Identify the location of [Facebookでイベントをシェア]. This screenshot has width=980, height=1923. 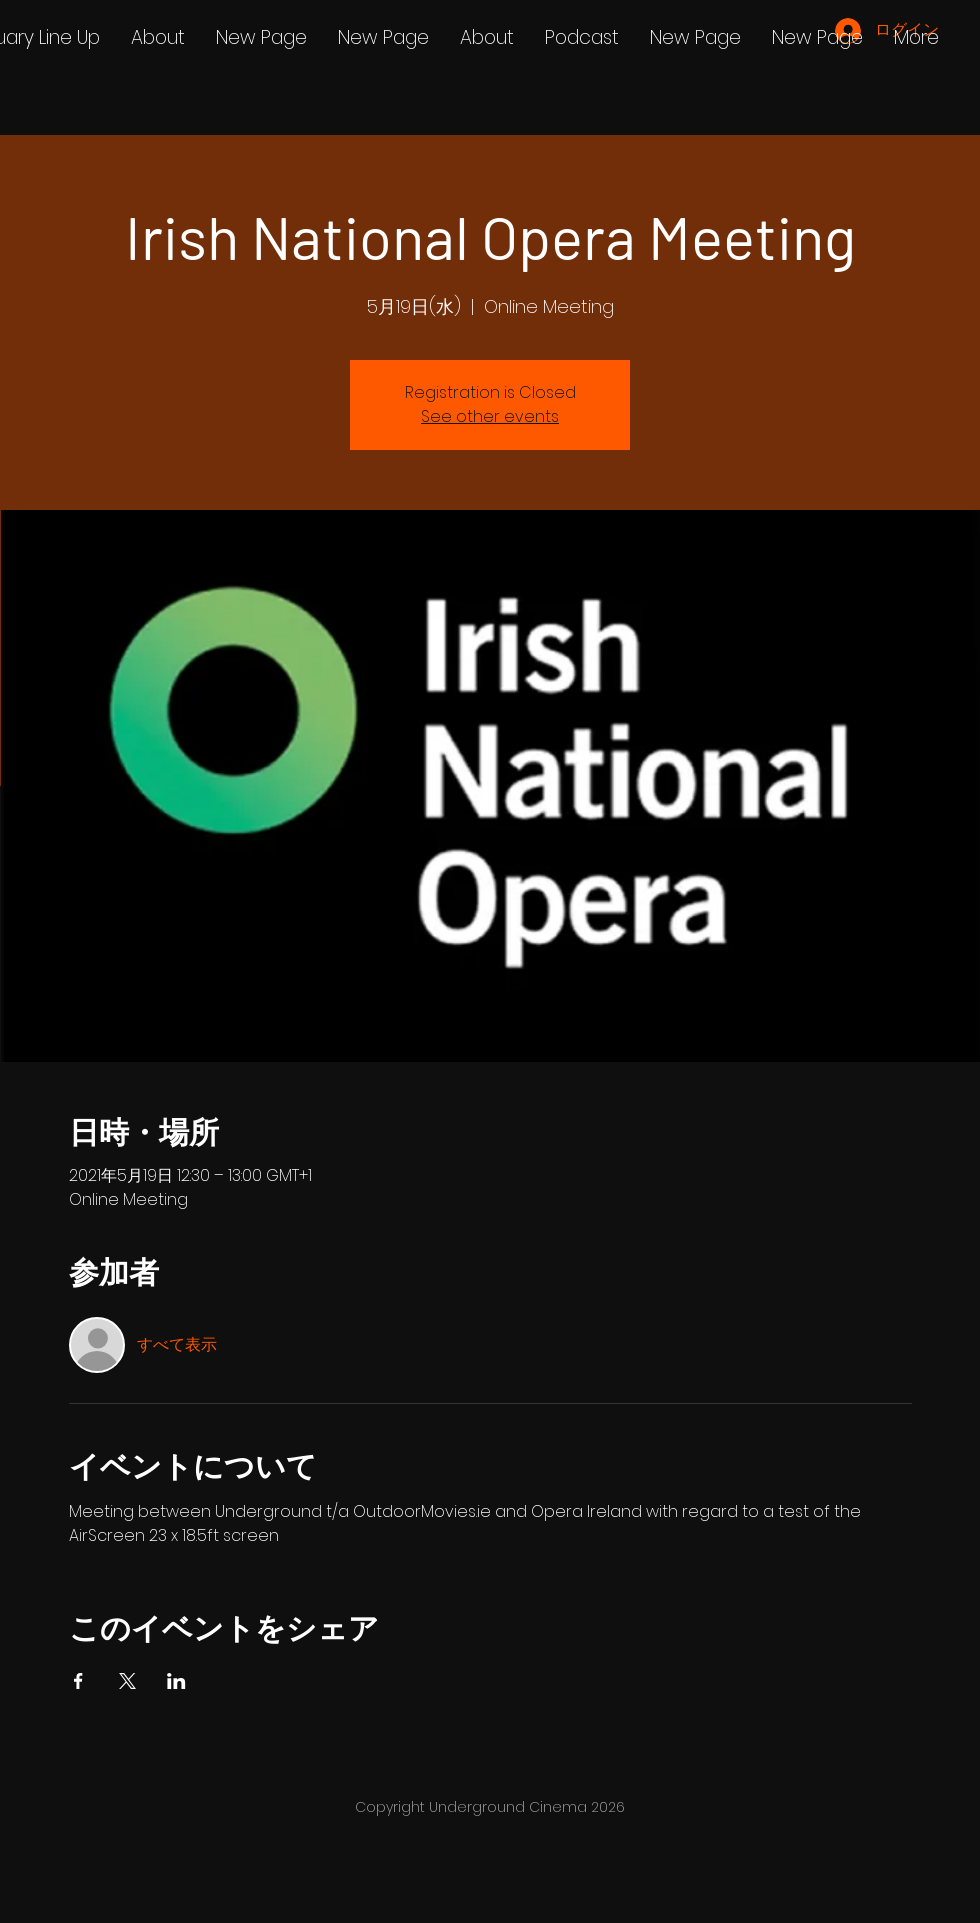
(78, 1681).